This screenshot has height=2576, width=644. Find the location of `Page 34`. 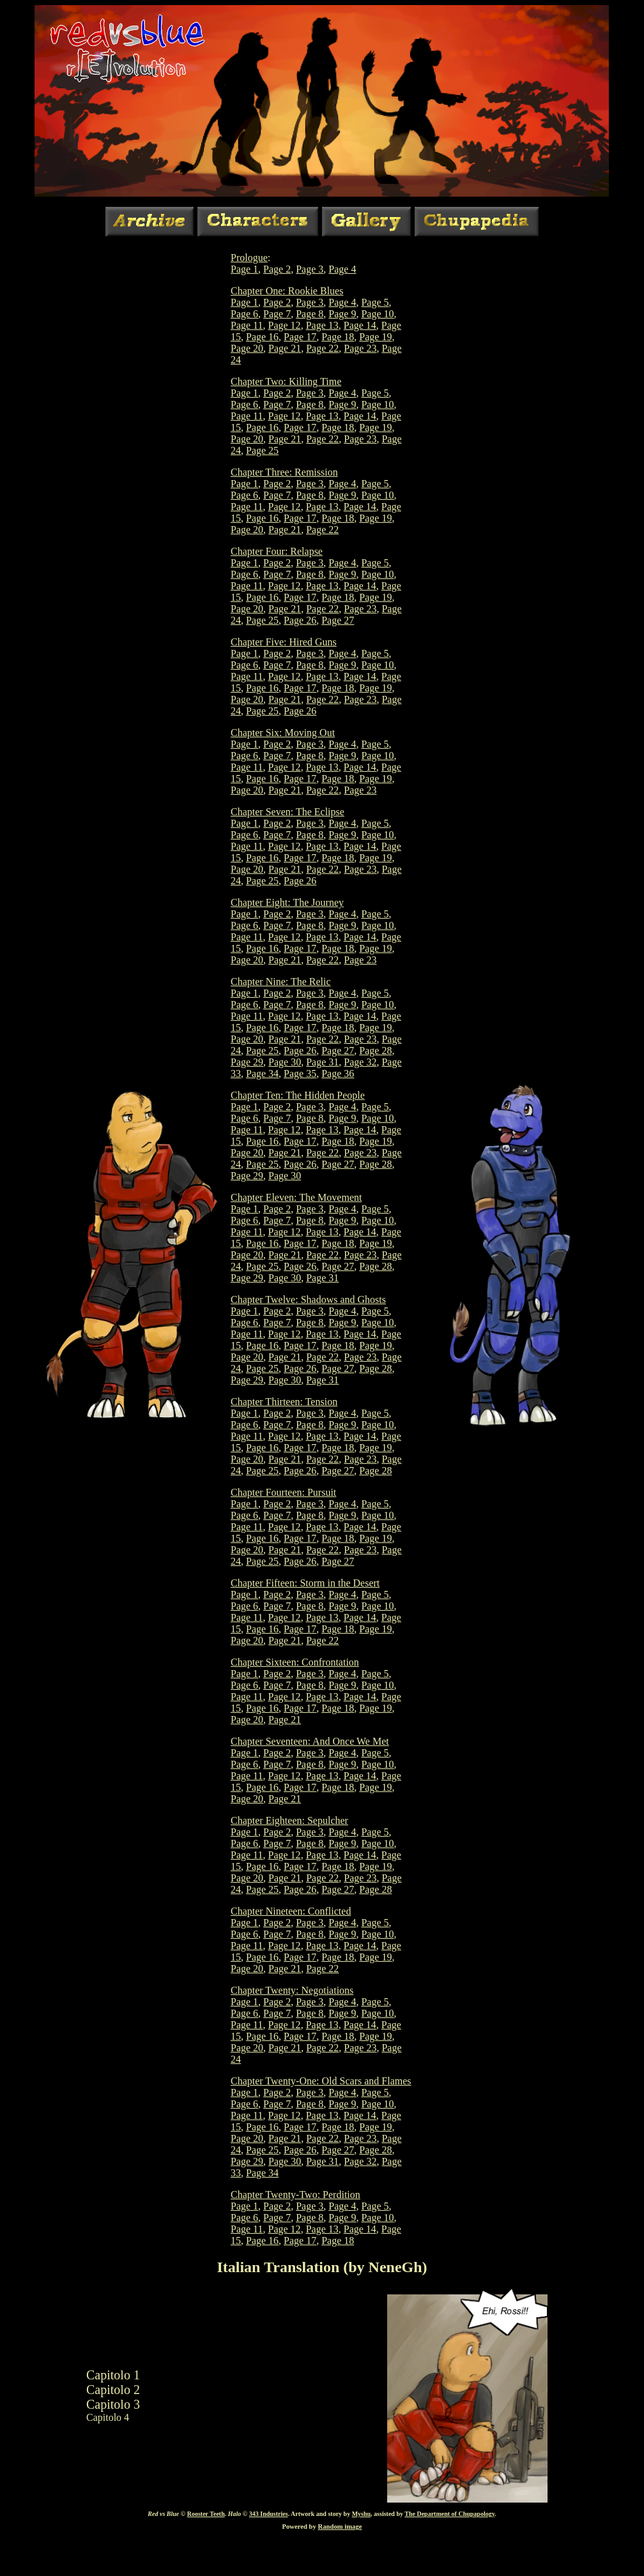

Page 34 is located at coordinates (262, 1073).